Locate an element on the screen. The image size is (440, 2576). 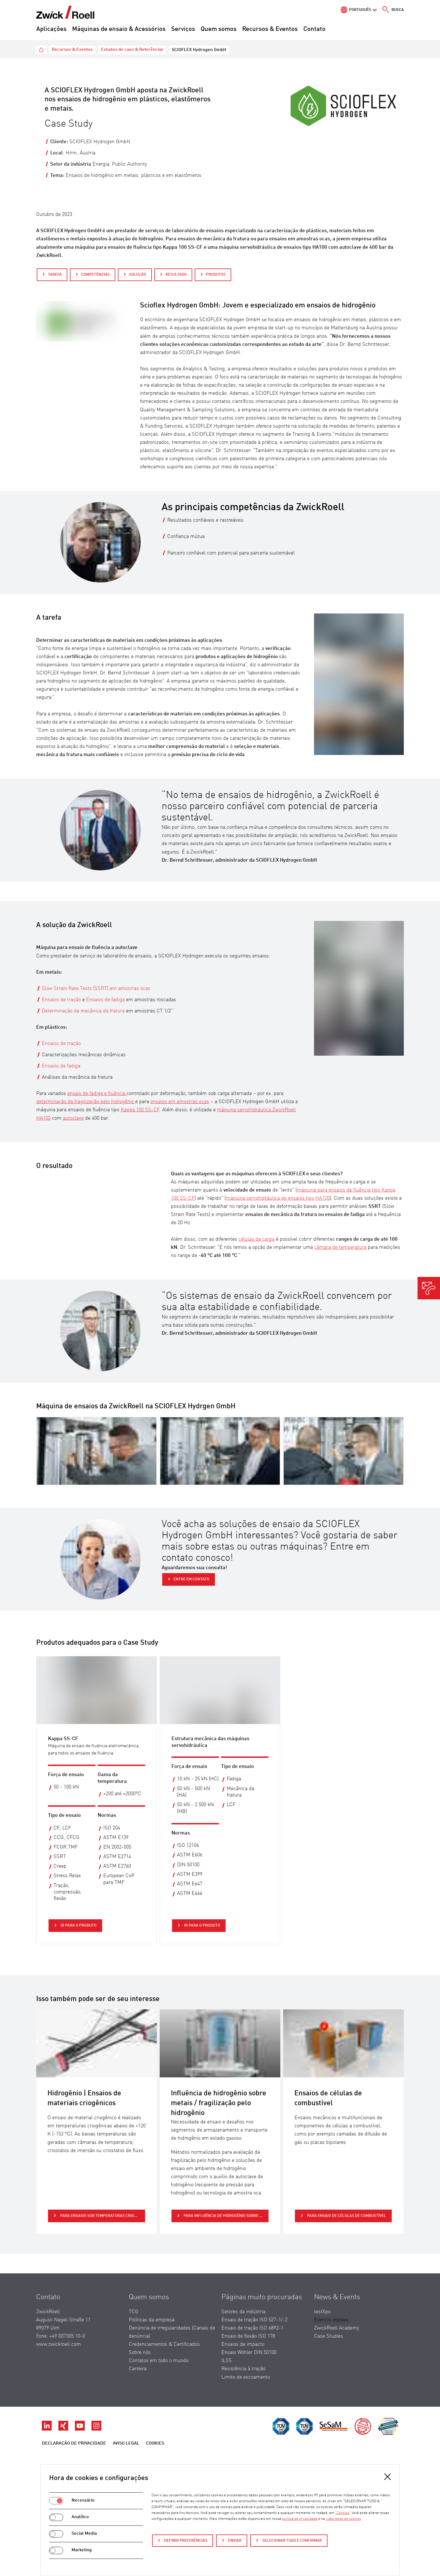
Credenciamentos & Certificados is located at coordinates (164, 2344).